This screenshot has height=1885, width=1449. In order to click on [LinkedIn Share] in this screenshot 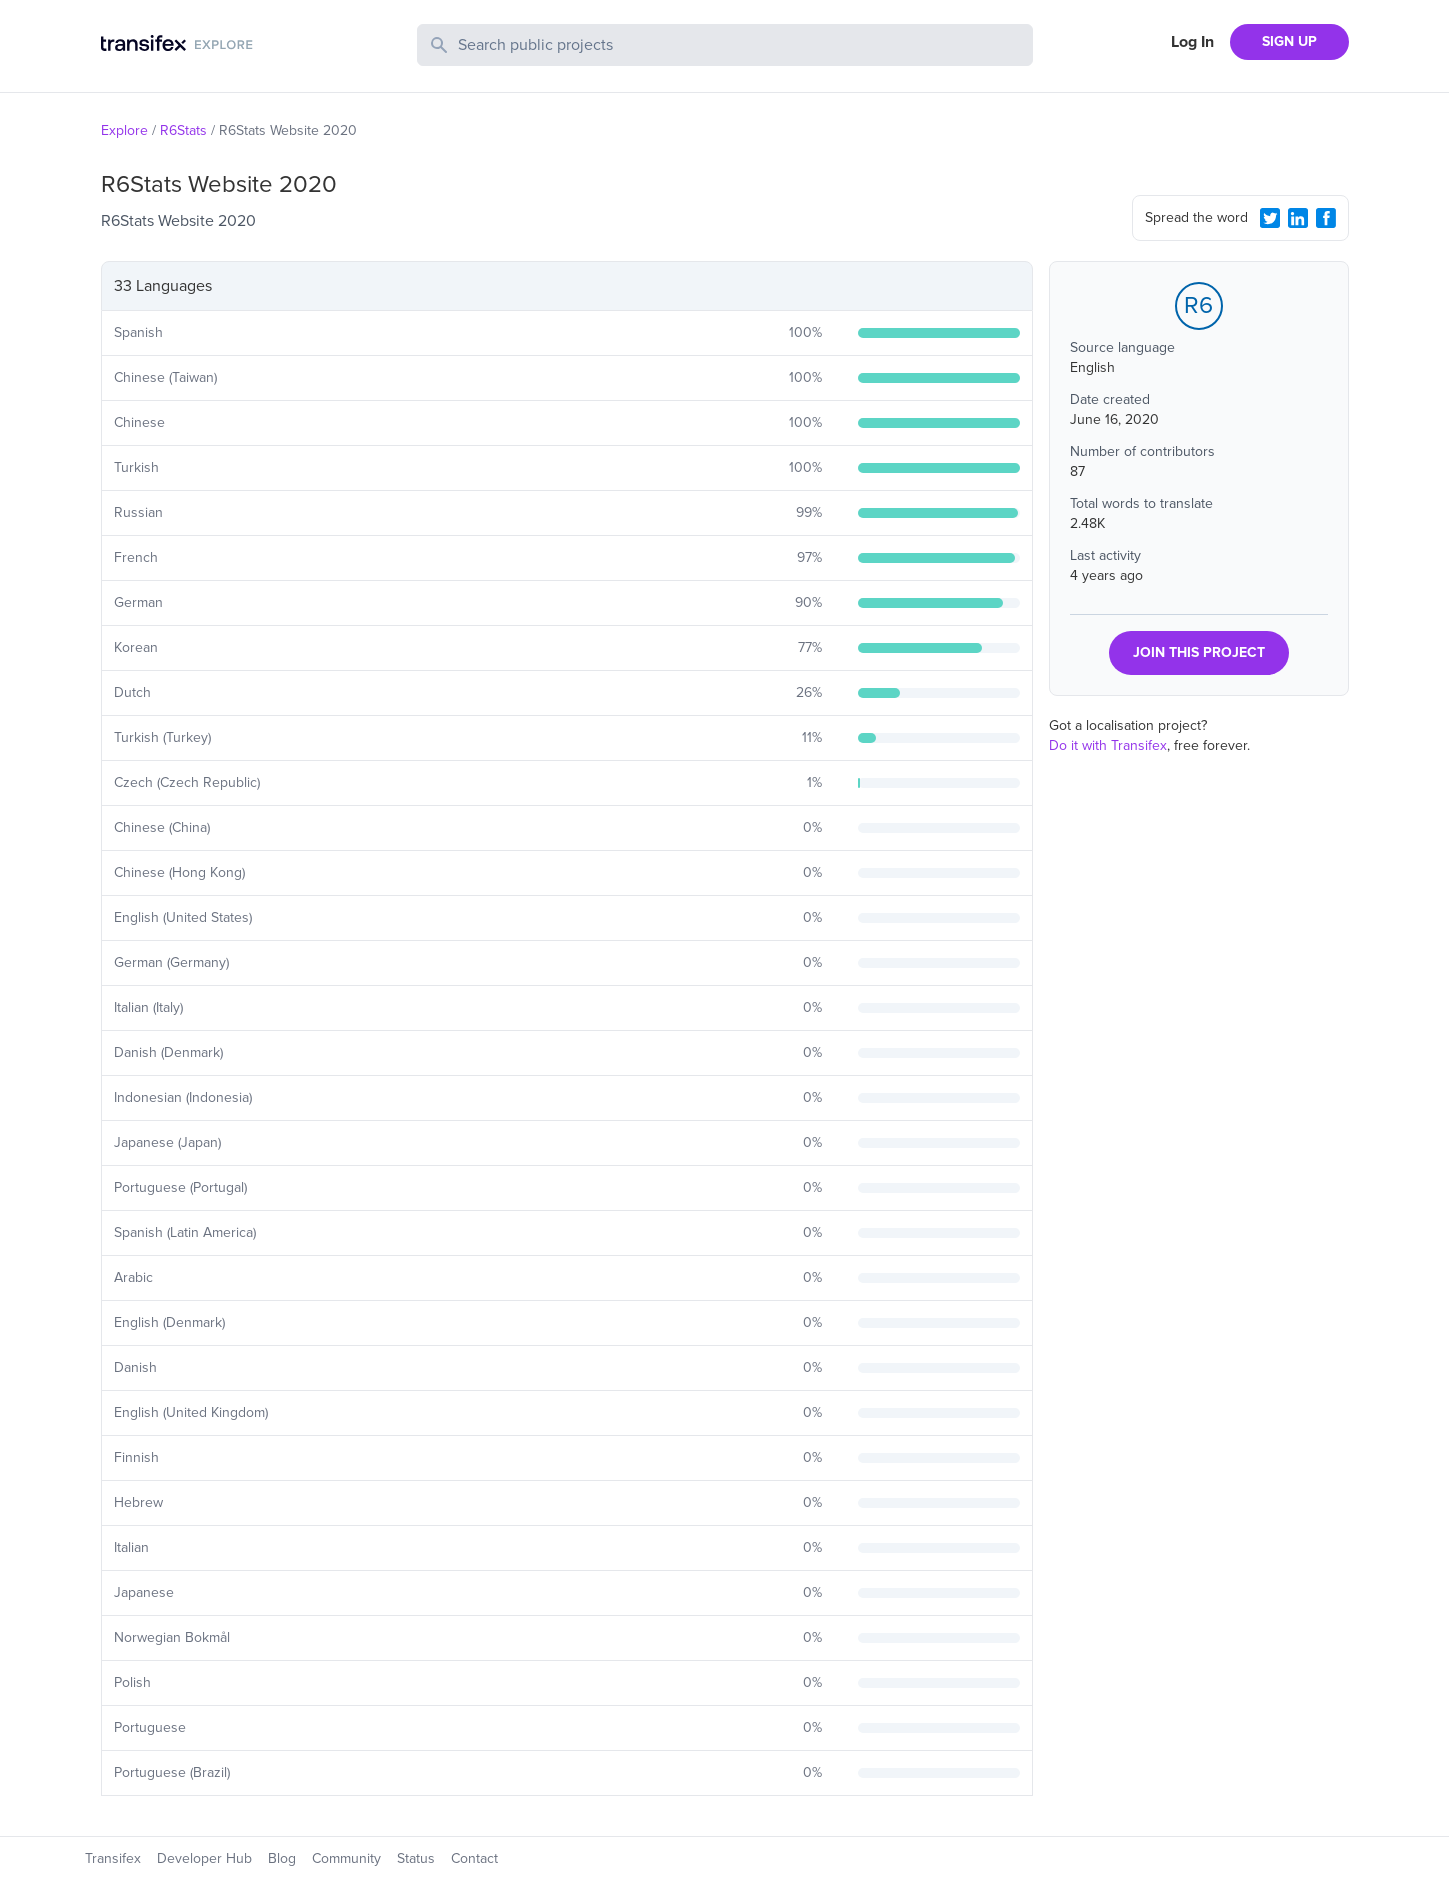, I will do `click(1298, 218)`.